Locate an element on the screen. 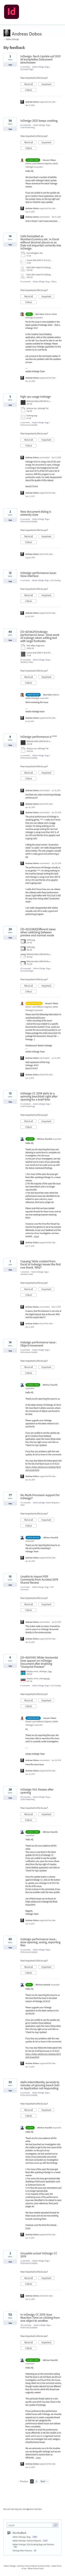 This screenshot has height=2576, width=65. UI/UI Scaling is located at coordinates (55, 580).